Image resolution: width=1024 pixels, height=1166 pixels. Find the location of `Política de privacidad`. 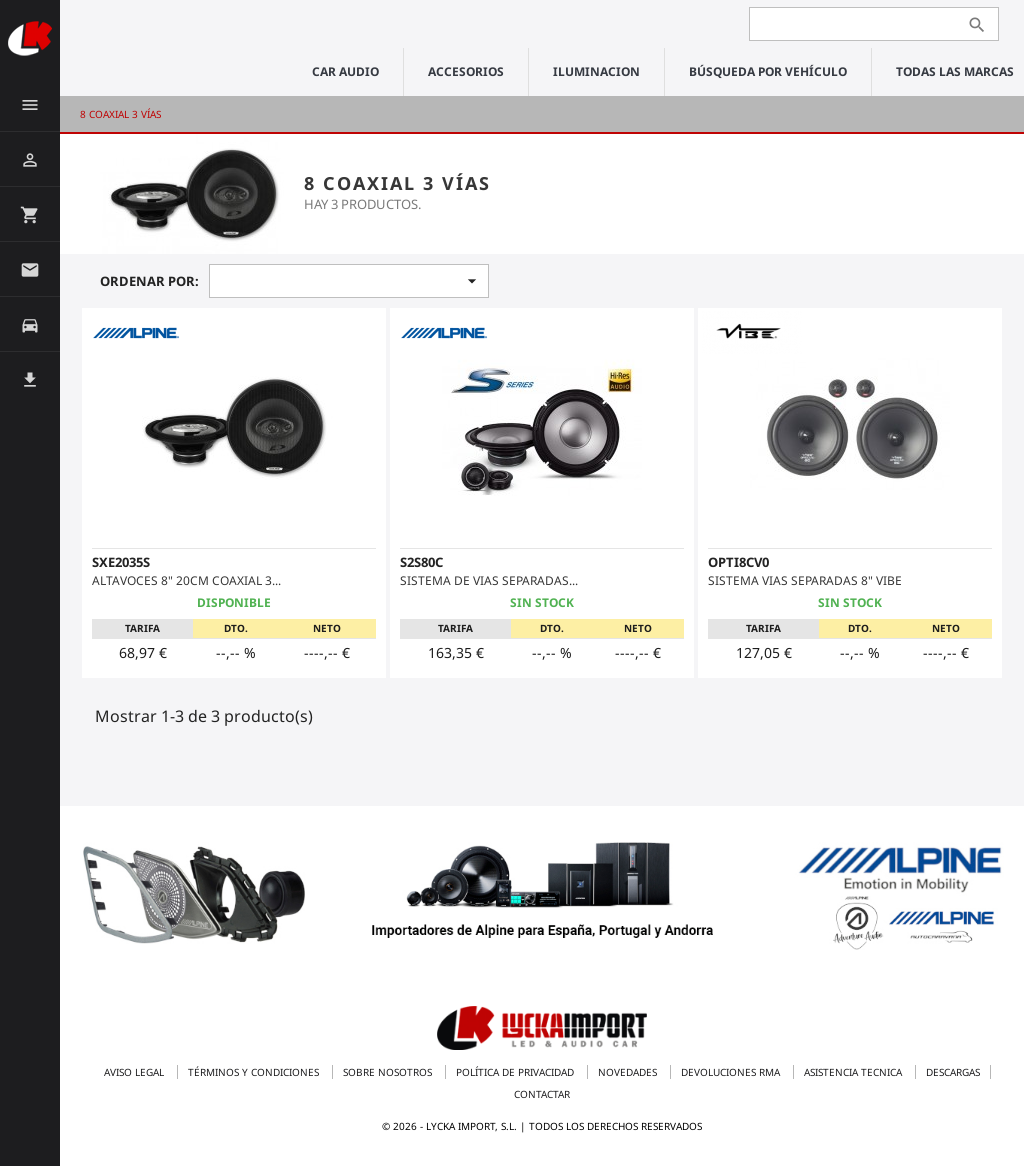

Política de privacidad is located at coordinates (516, 1072).